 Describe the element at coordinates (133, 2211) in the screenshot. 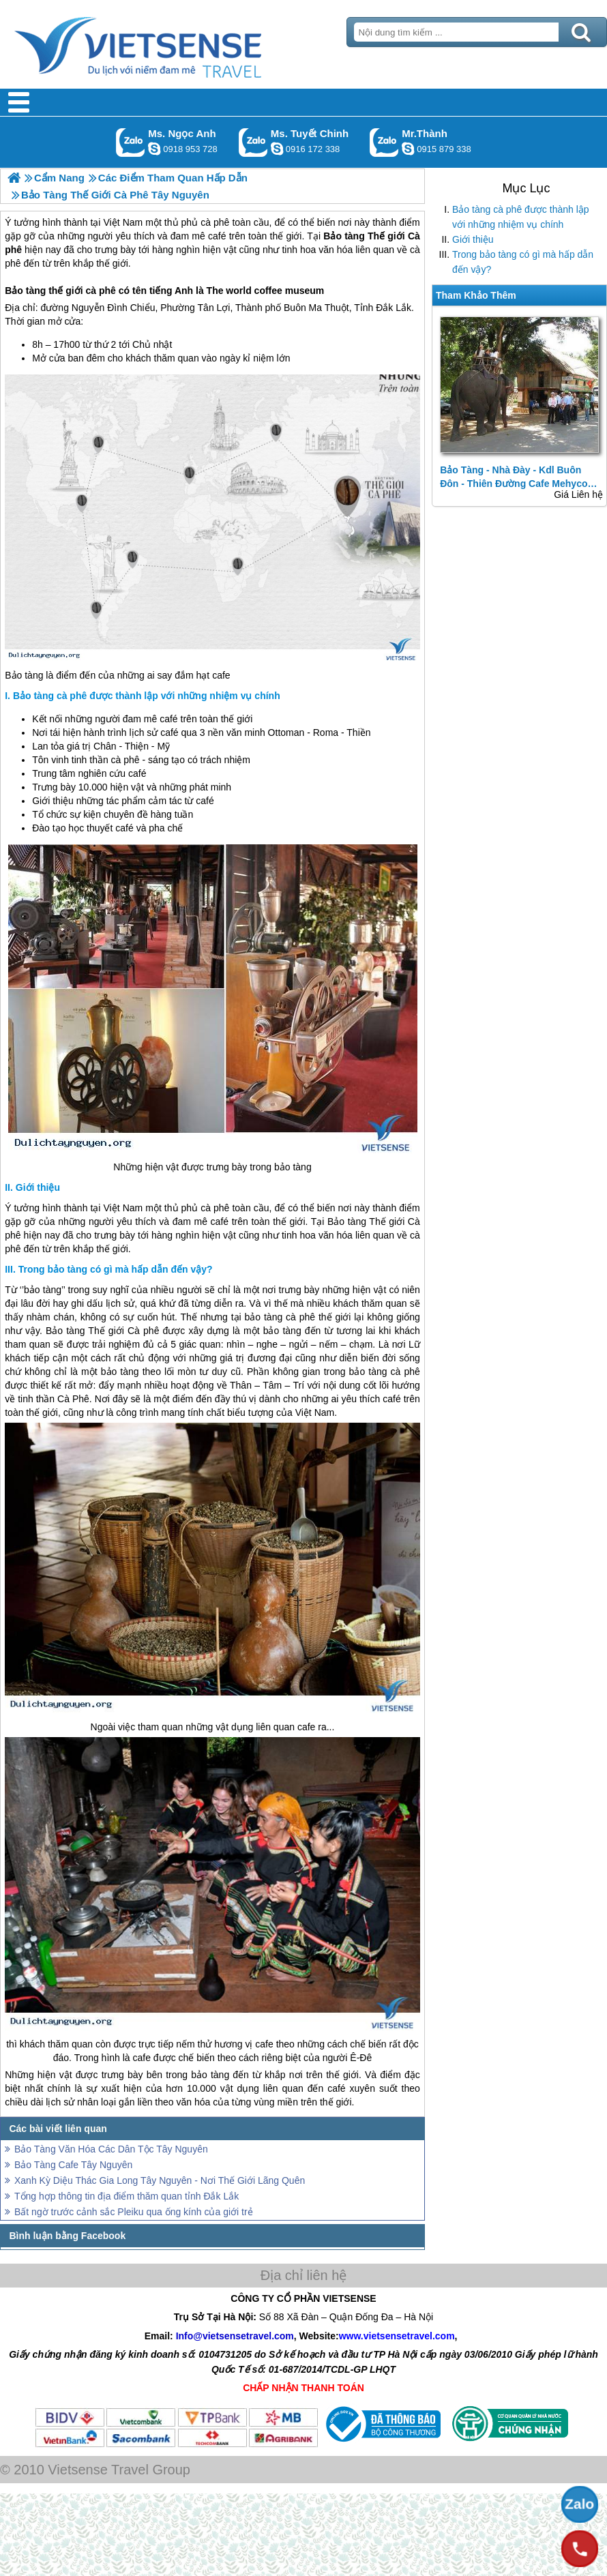

I see `Bất ngờ trước cảnh sắc Pleiku qua ống kính của giới trẻ` at that location.